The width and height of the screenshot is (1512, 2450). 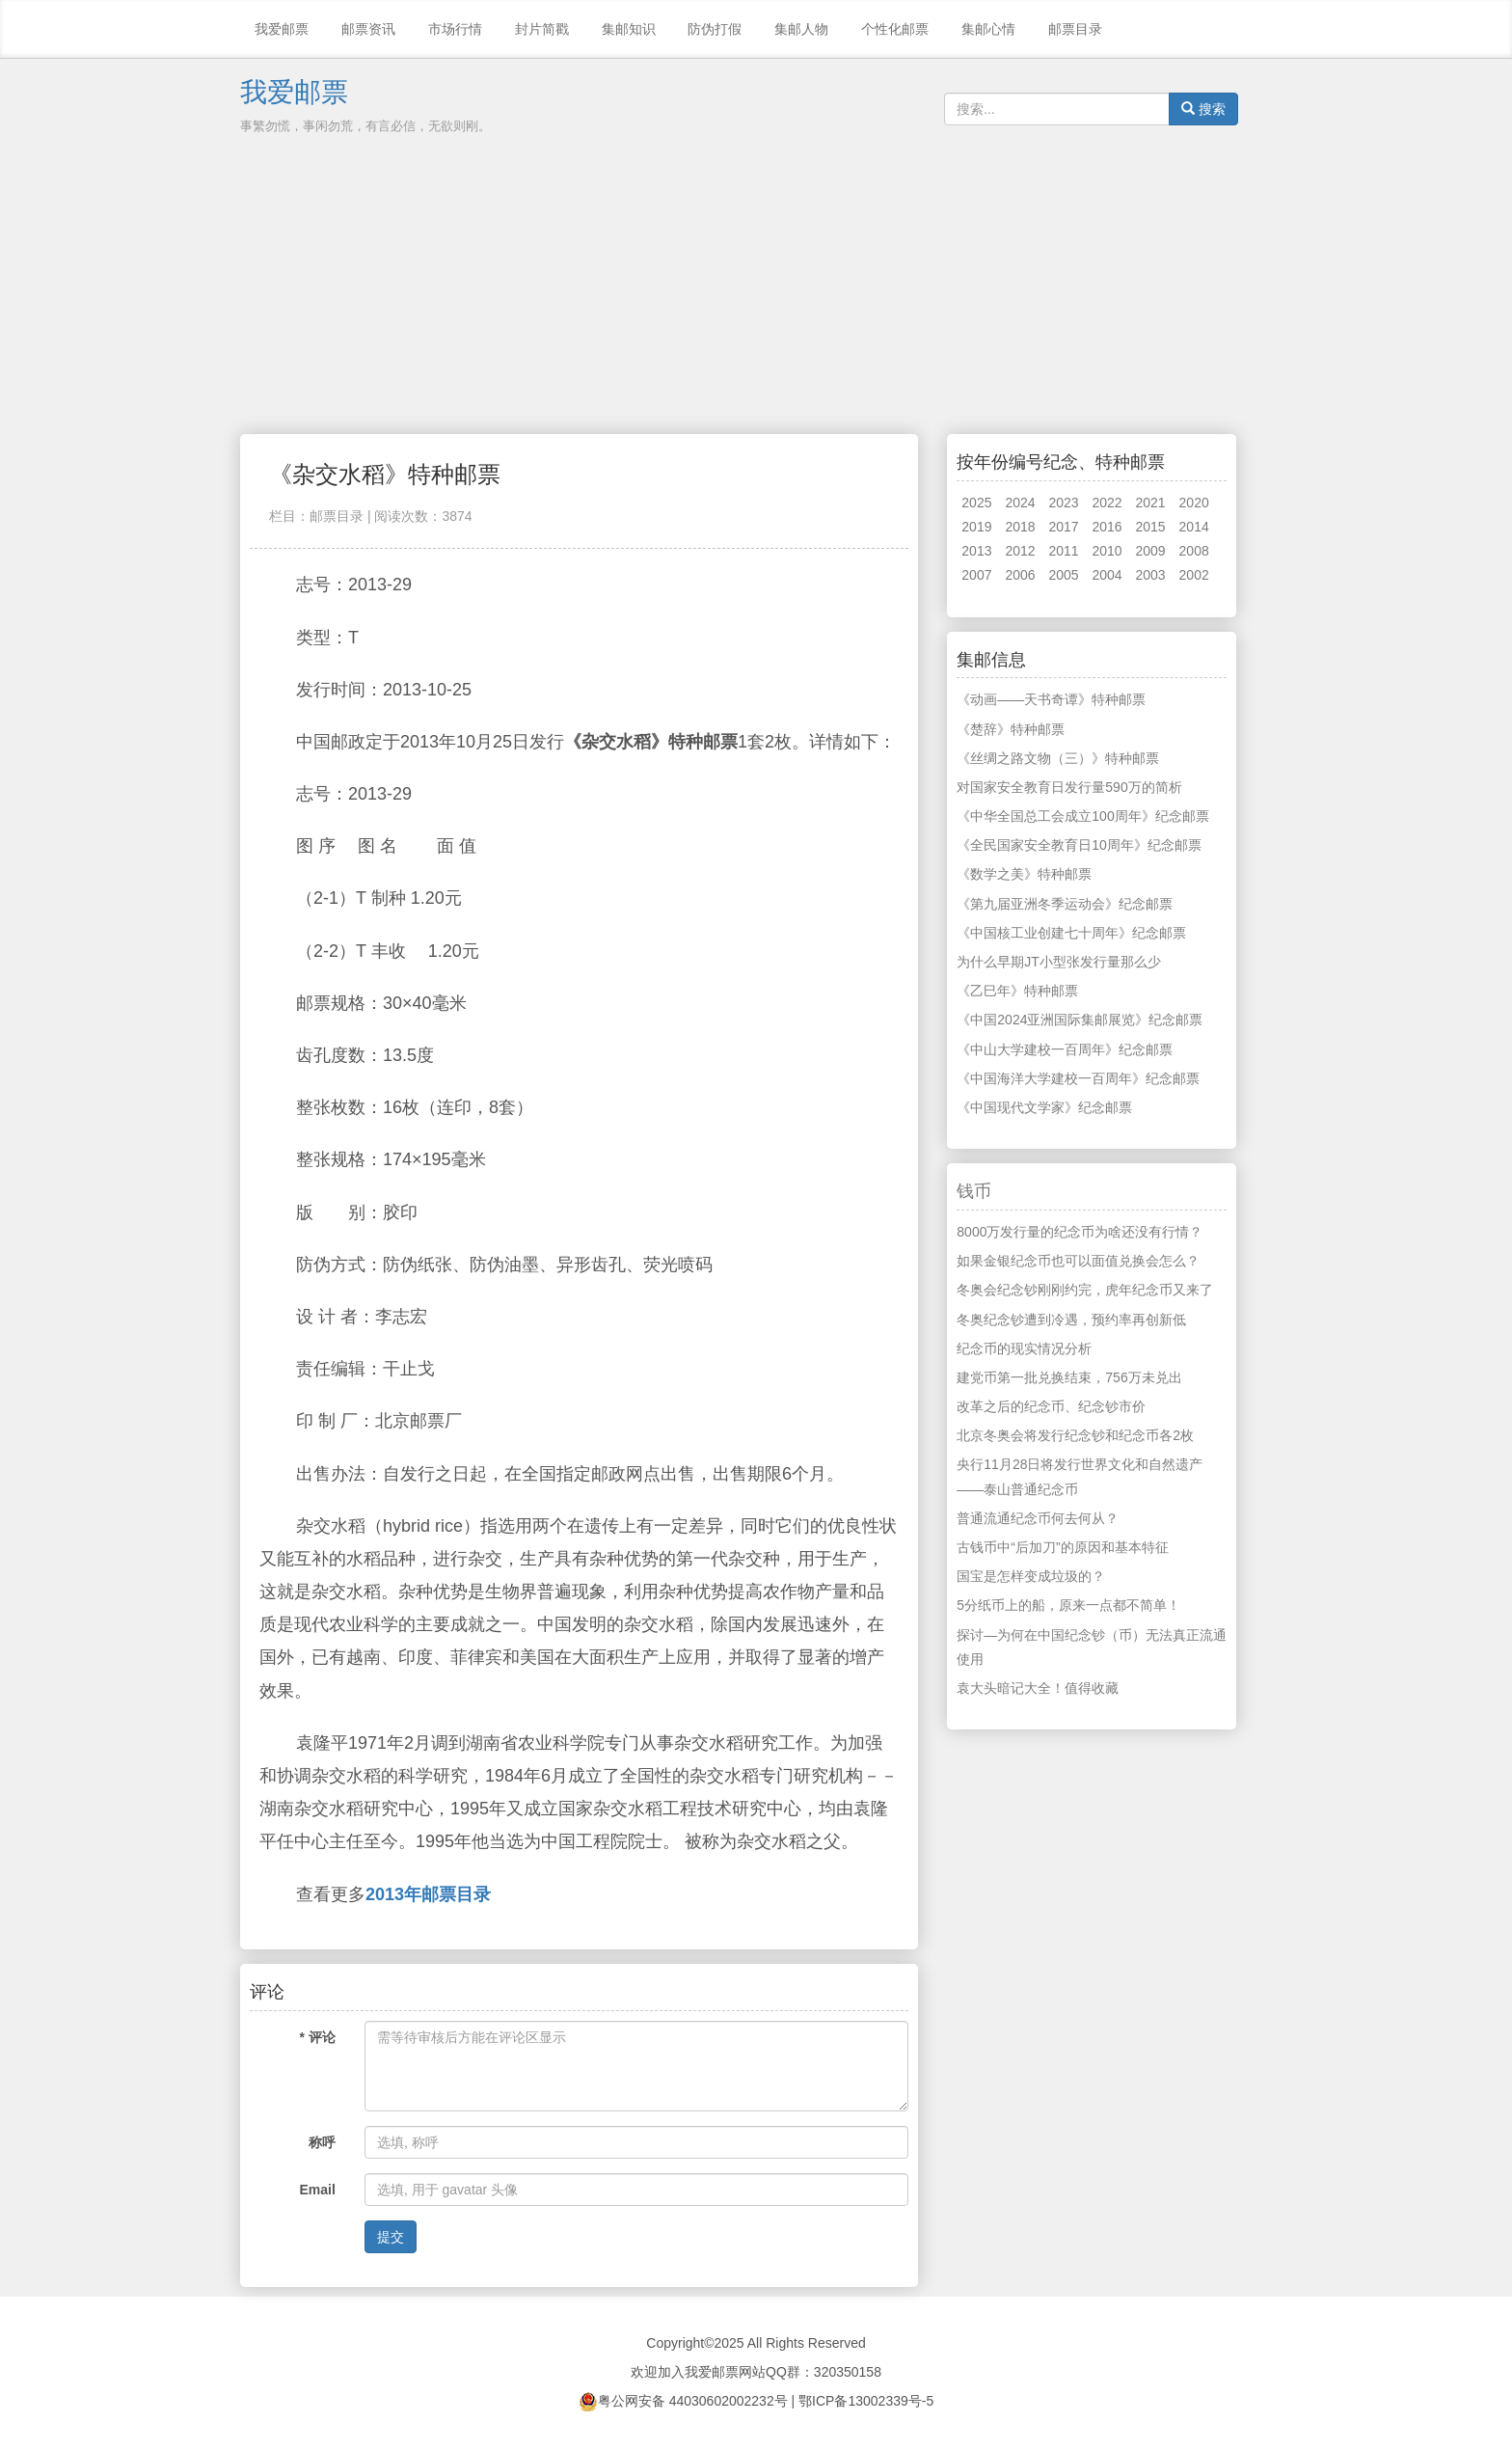 I want to click on 搜索, so click(x=1203, y=109).